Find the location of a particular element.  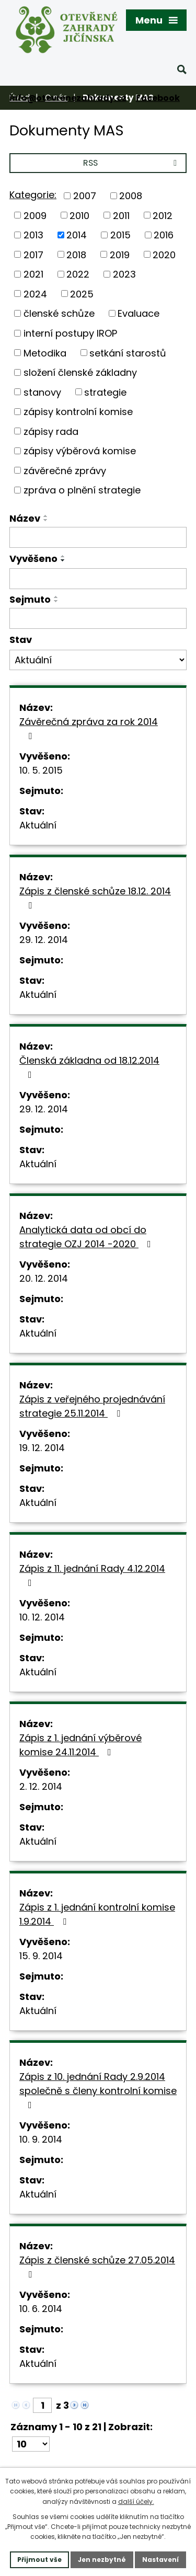

Přijmout vše [Přijmout všechny cookies] is located at coordinates (39, 2559).